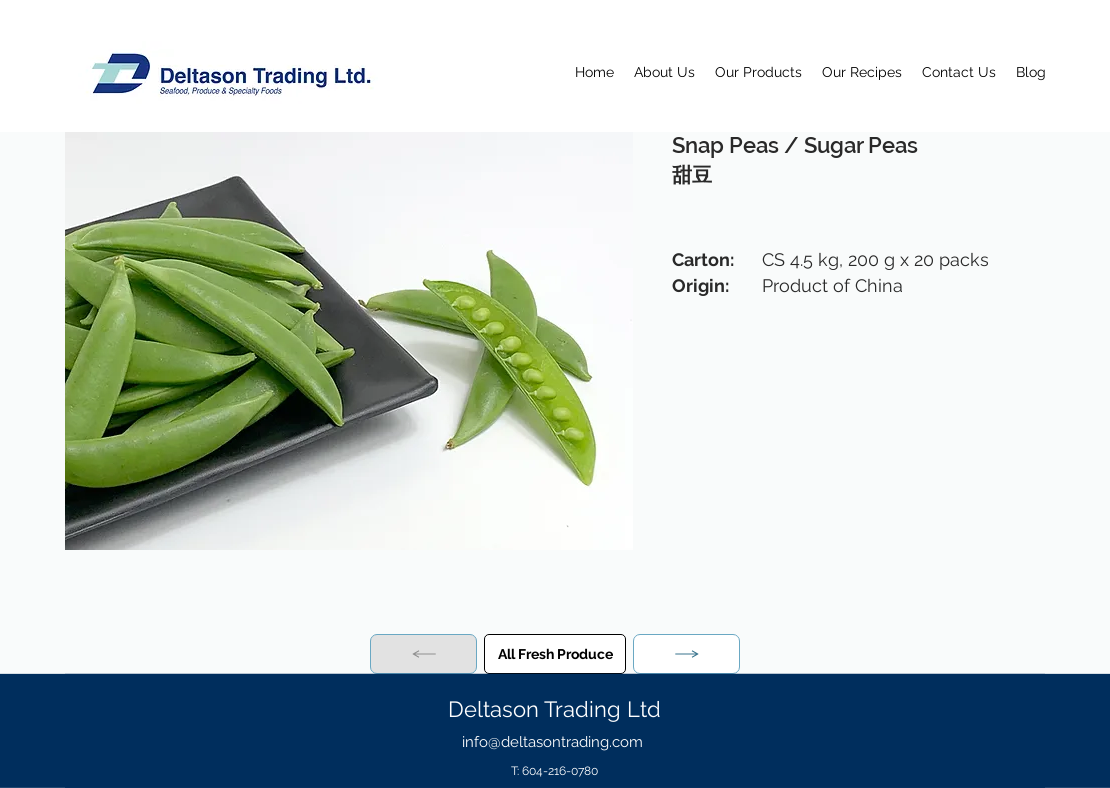  Describe the element at coordinates (552, 742) in the screenshot. I see `info@deltasontrading.com` at that location.